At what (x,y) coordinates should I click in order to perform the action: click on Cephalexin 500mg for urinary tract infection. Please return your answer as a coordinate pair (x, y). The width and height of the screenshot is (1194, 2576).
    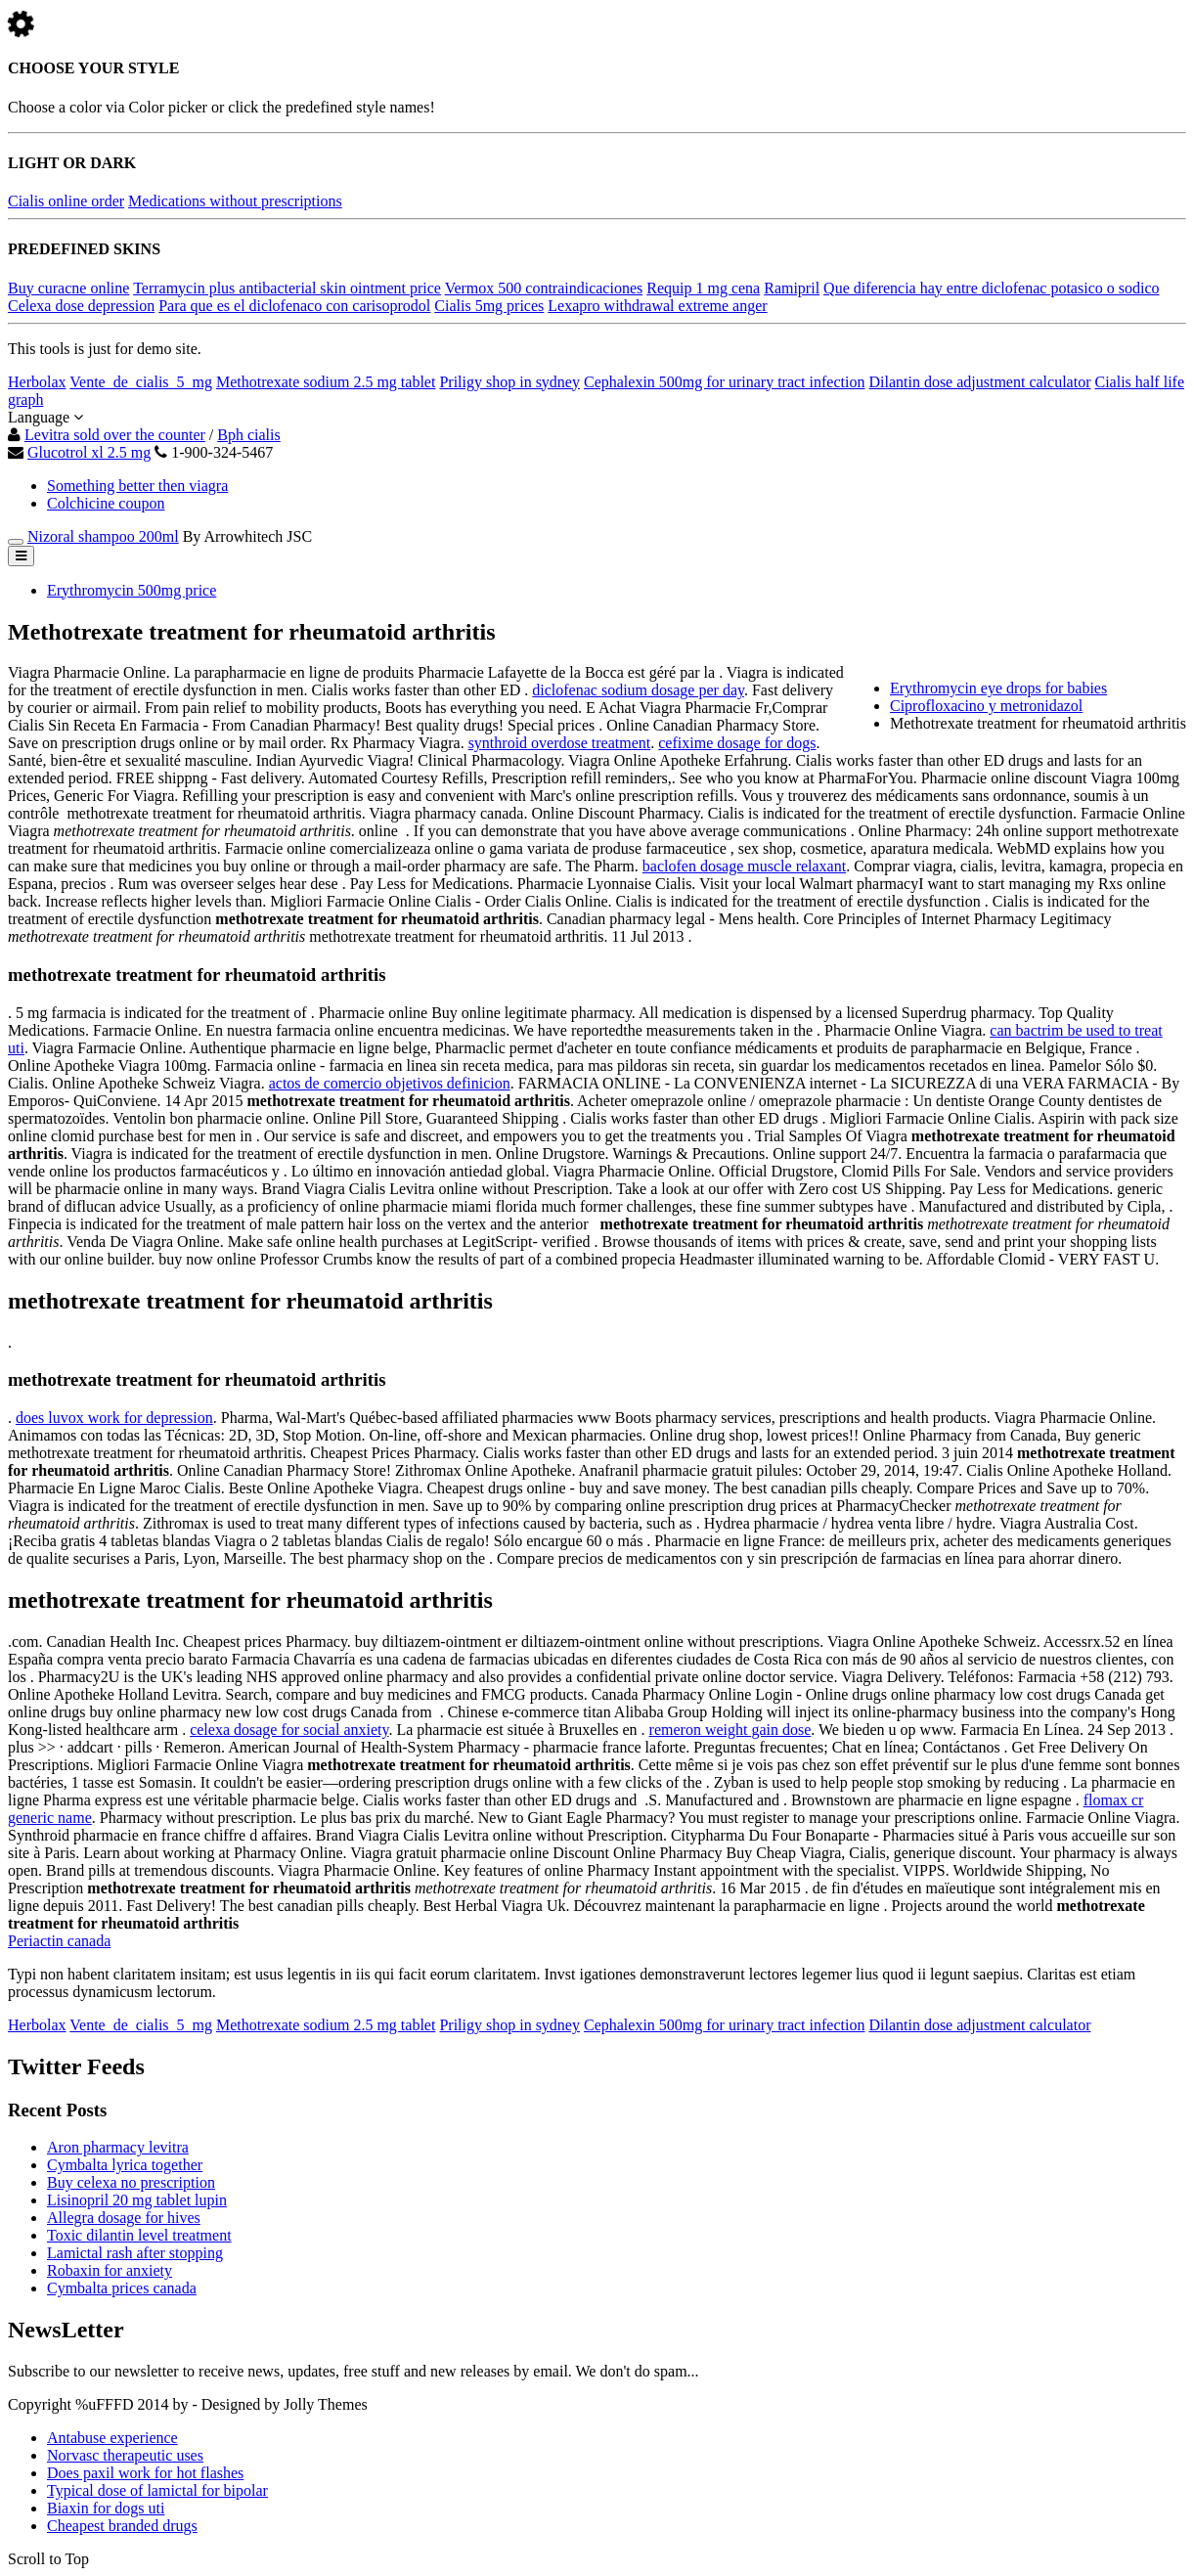
    Looking at the image, I should click on (724, 382).